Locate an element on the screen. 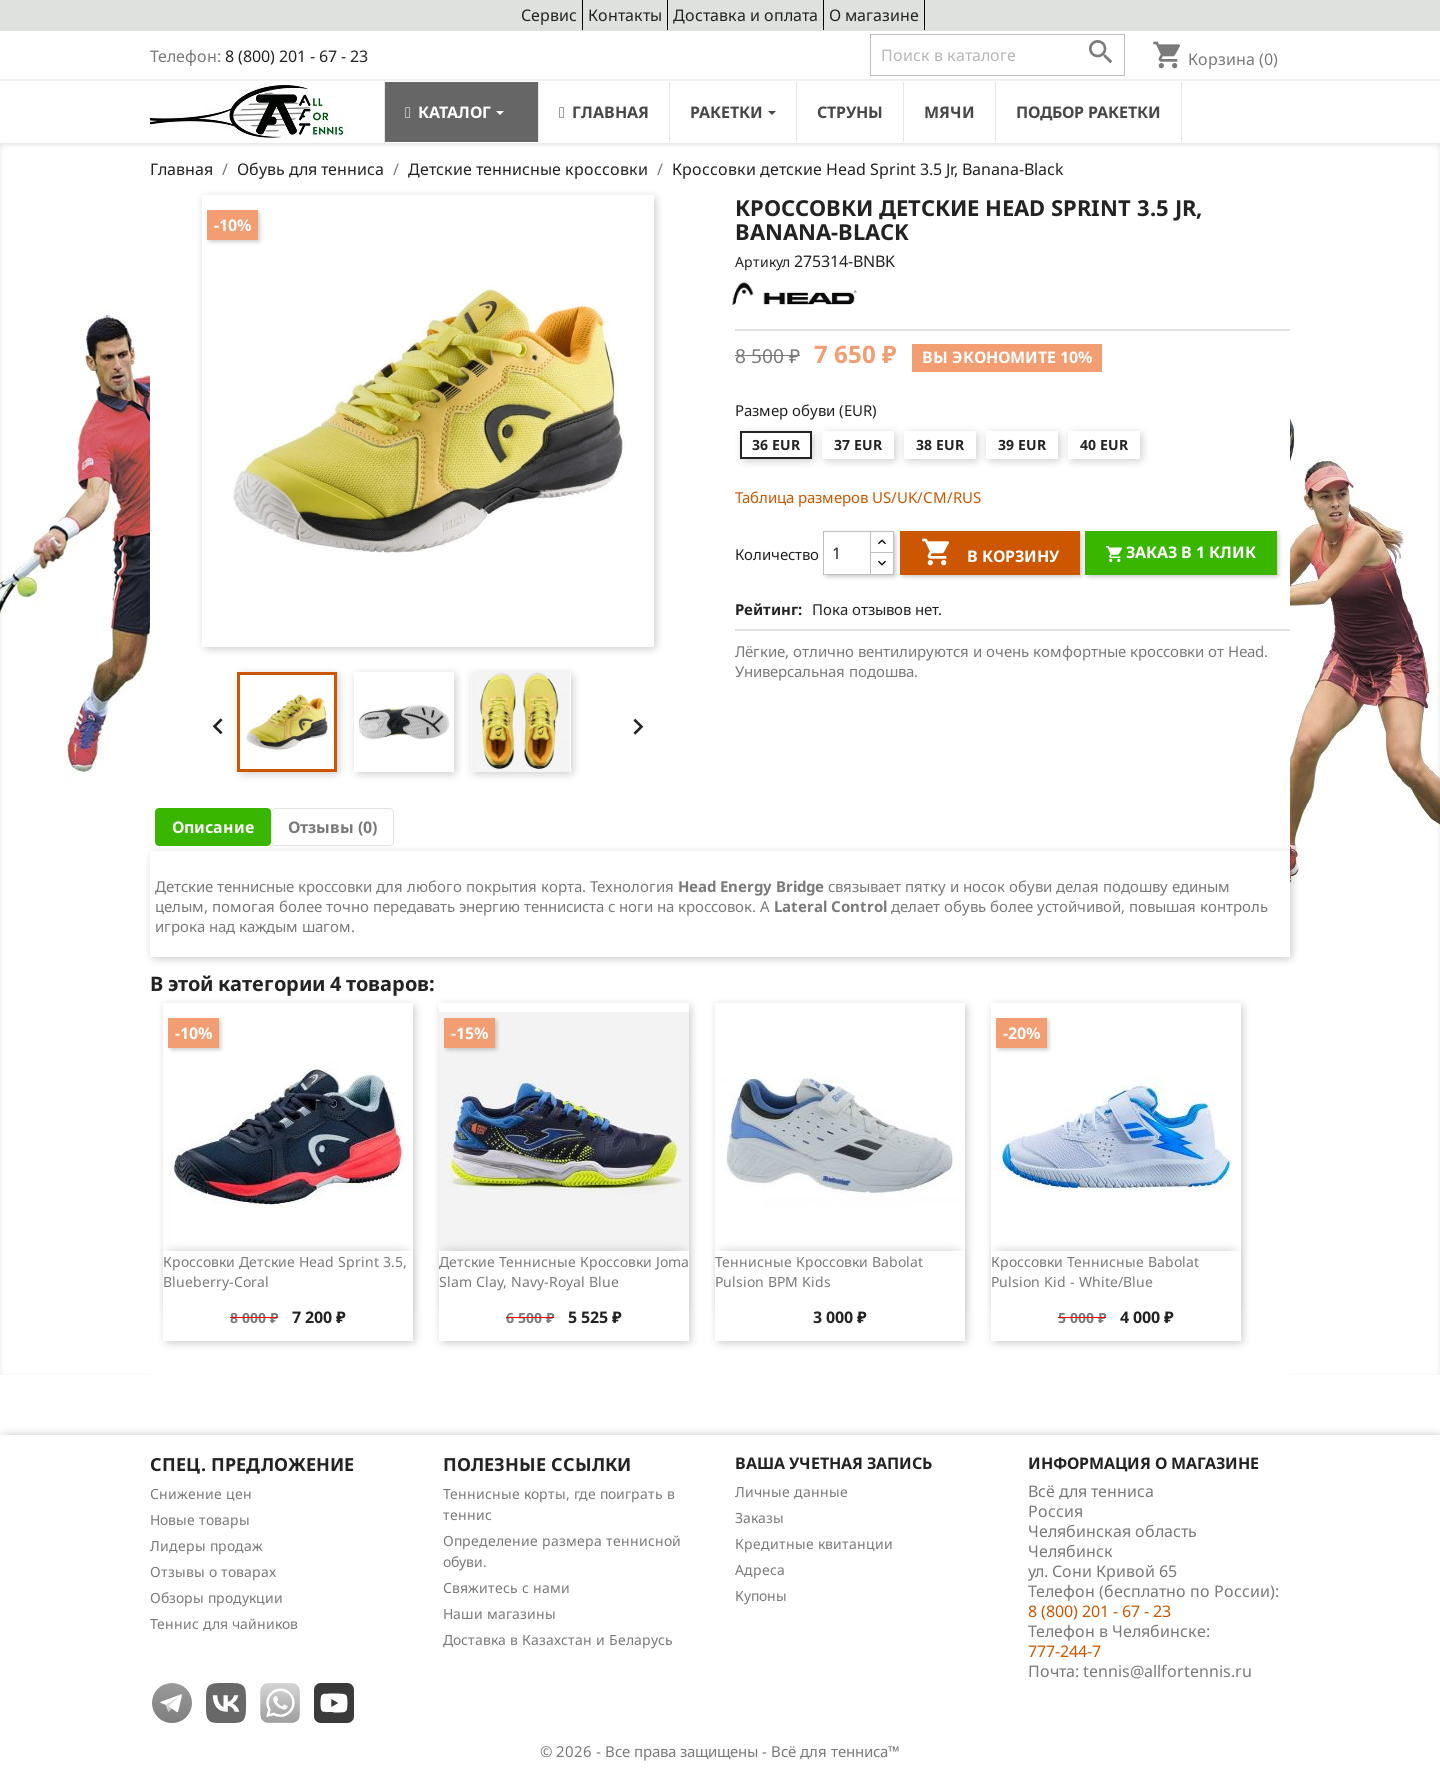  Ваша учетная запись is located at coordinates (833, 1463).